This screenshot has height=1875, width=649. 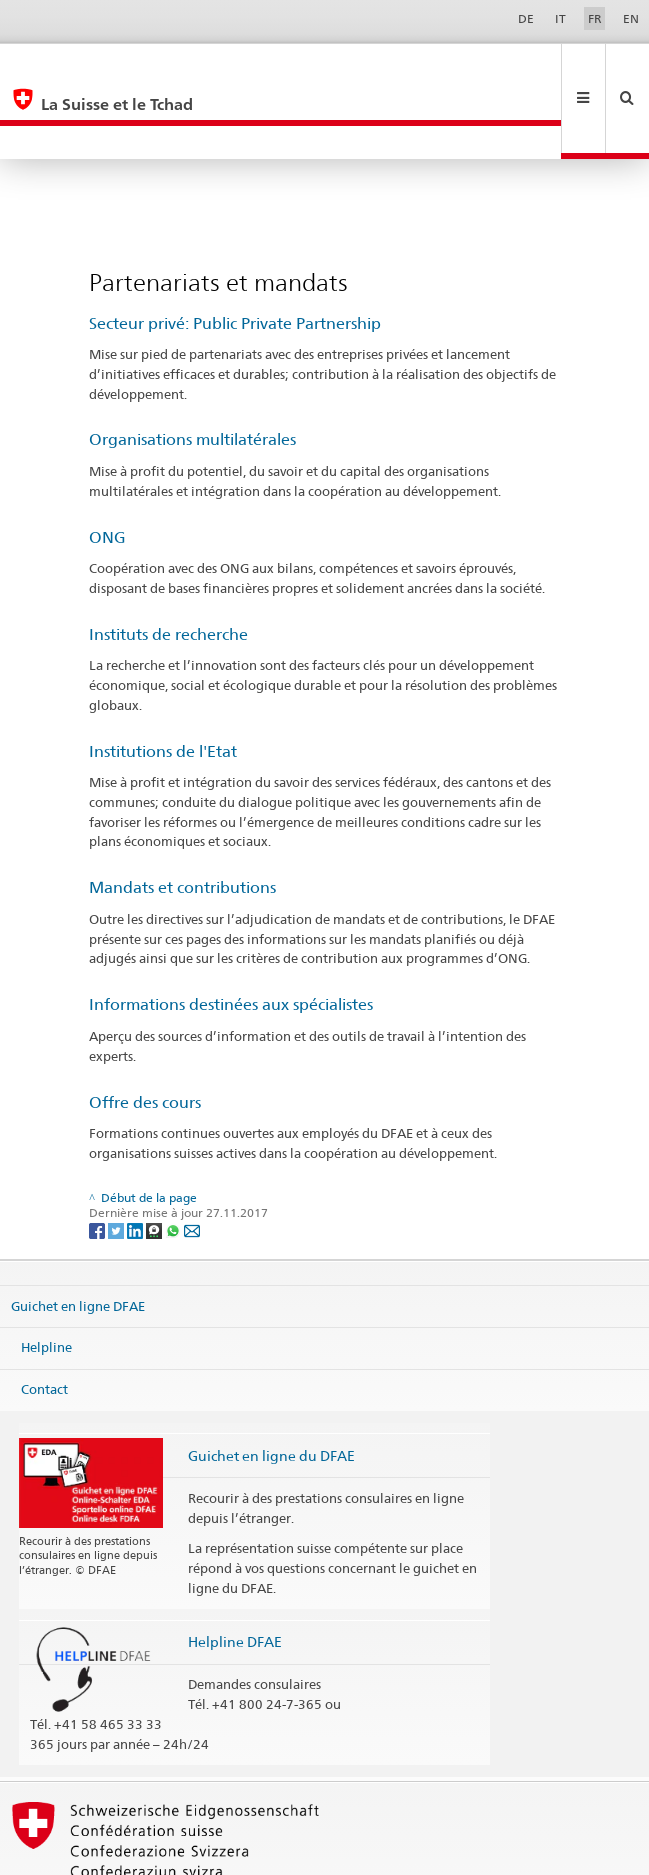 What do you see at coordinates (192, 1162) in the screenshot?
I see `[Email]` at bounding box center [192, 1162].